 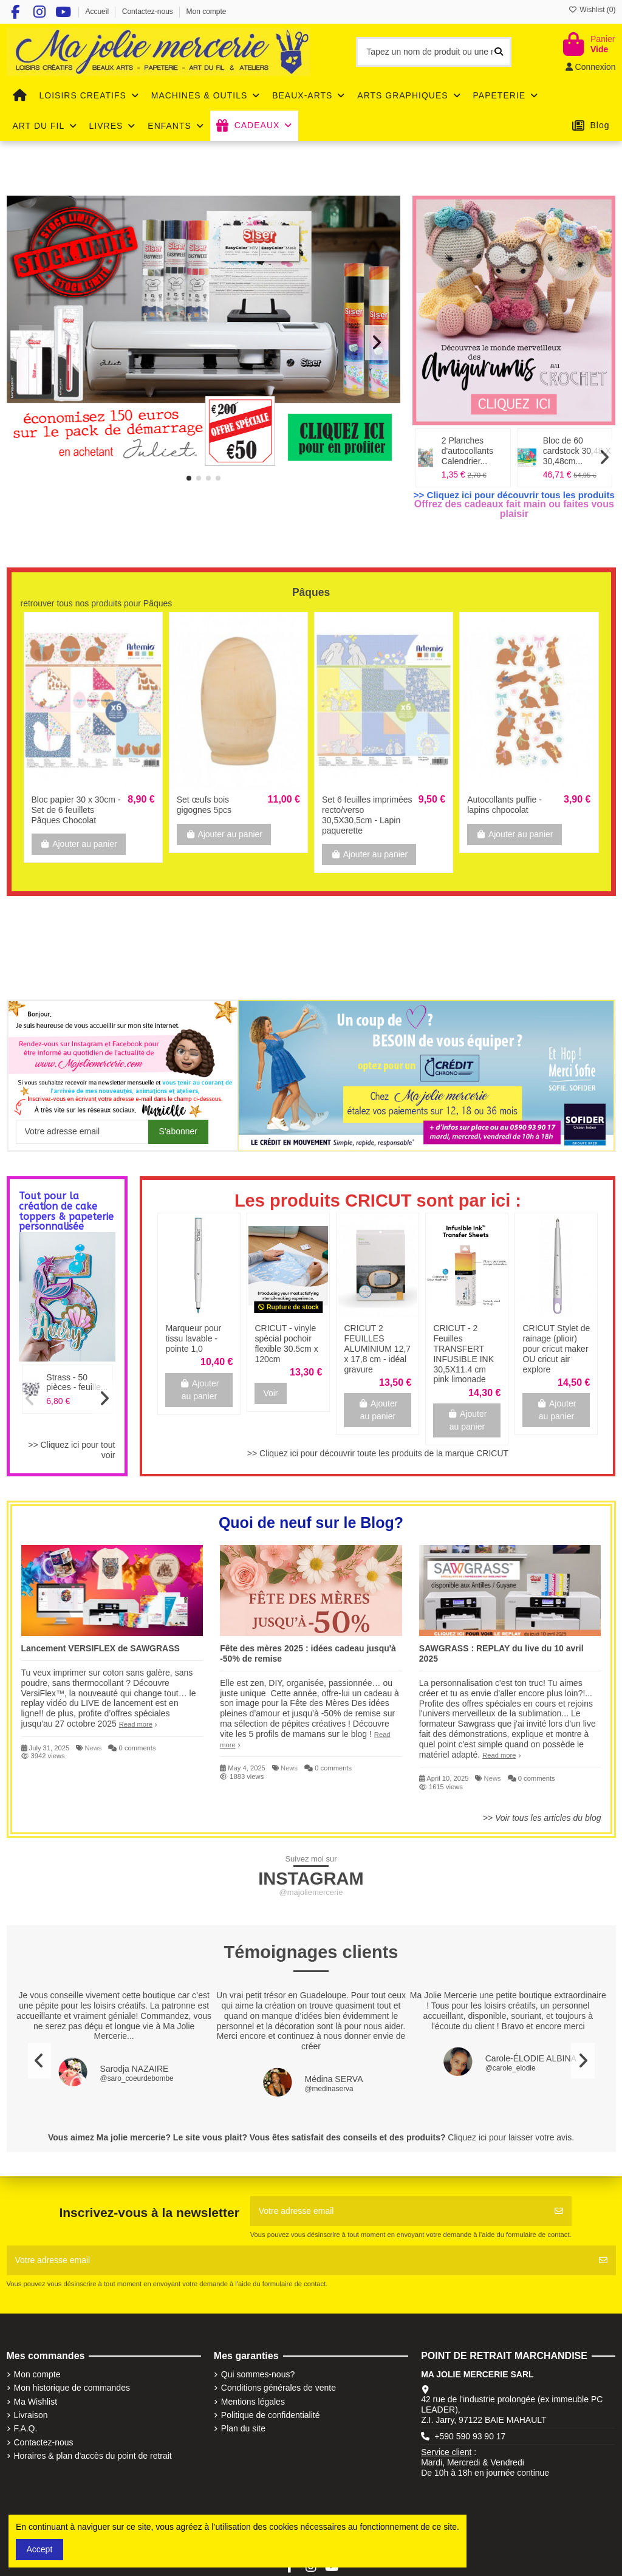 I want to click on Set 6 feuilles imprimées recto/verso 30,5X30,5cm - Lapin paquerette, so click(x=367, y=815).